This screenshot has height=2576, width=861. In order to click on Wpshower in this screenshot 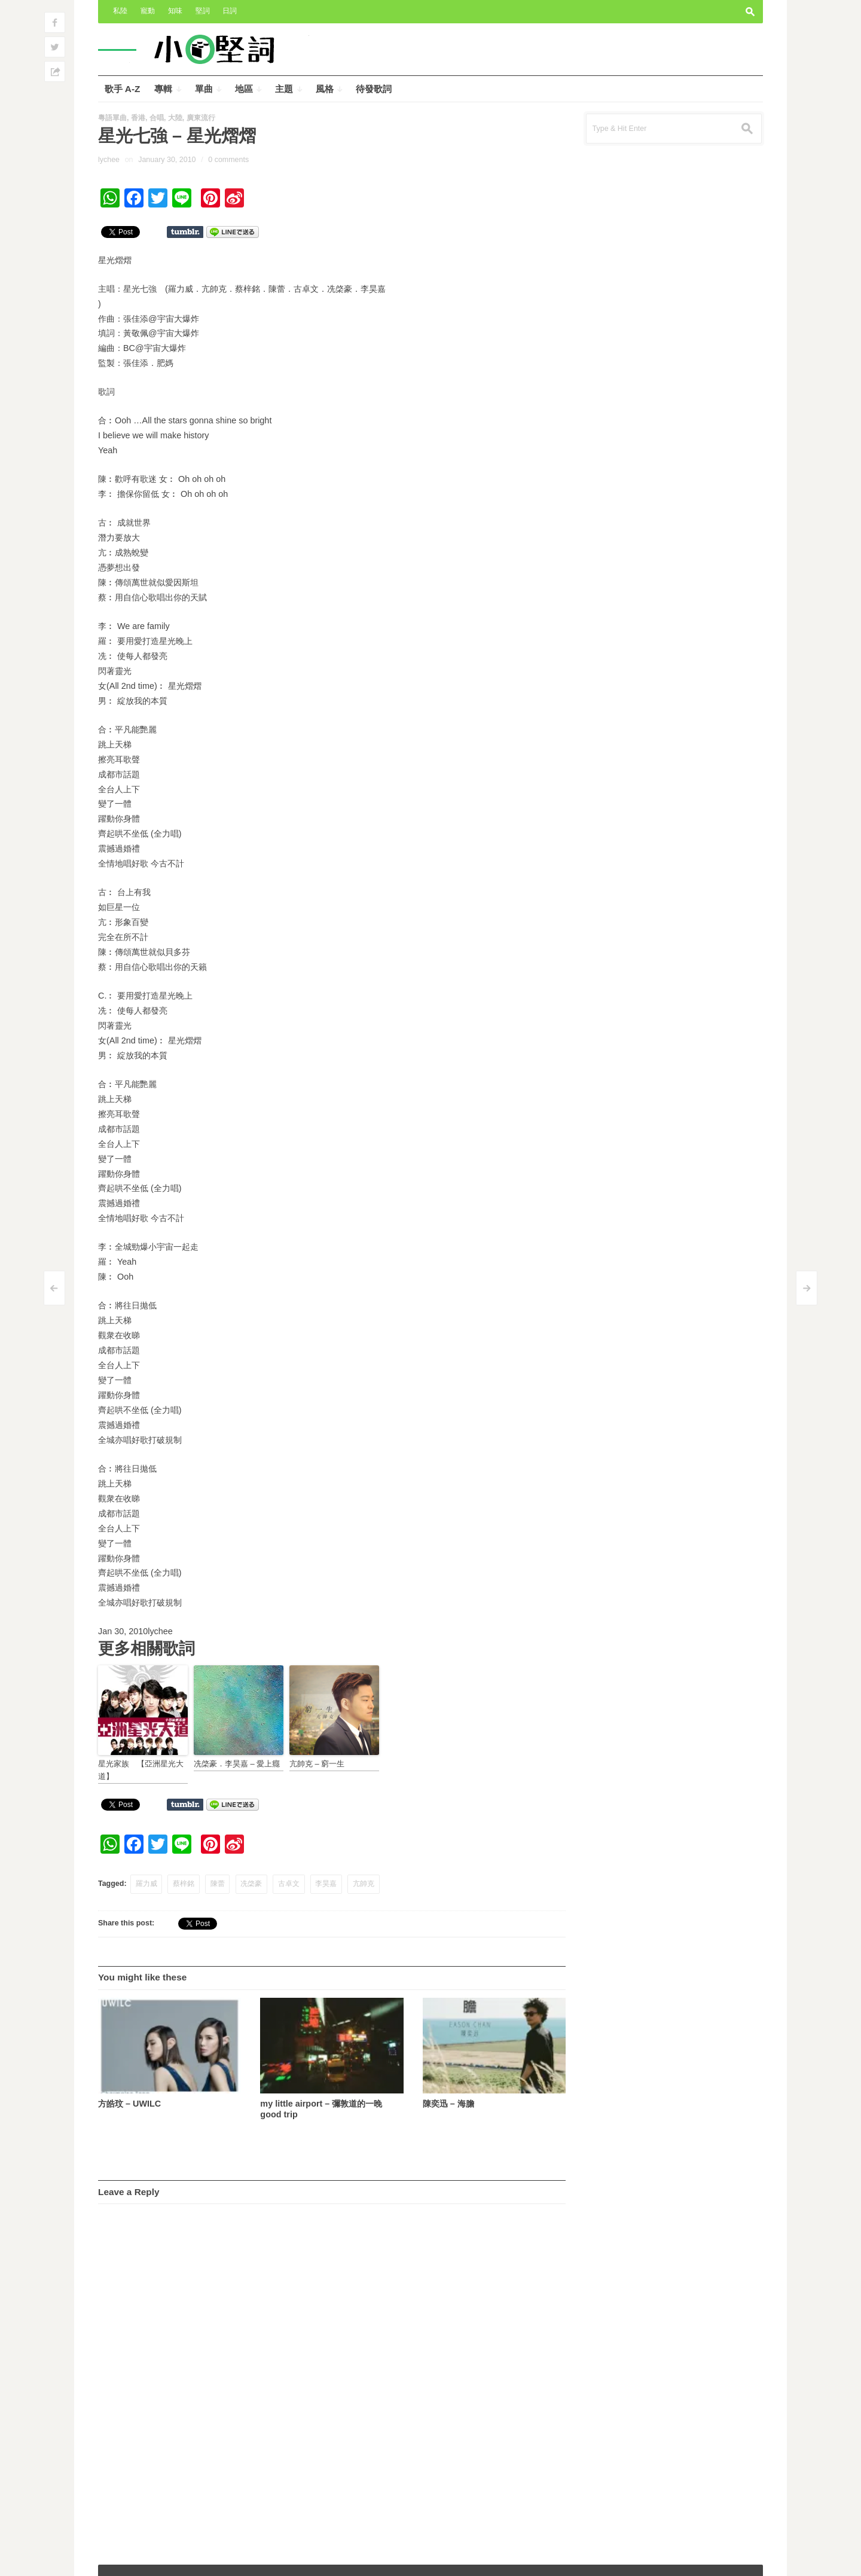, I will do `click(737, 2558)`.